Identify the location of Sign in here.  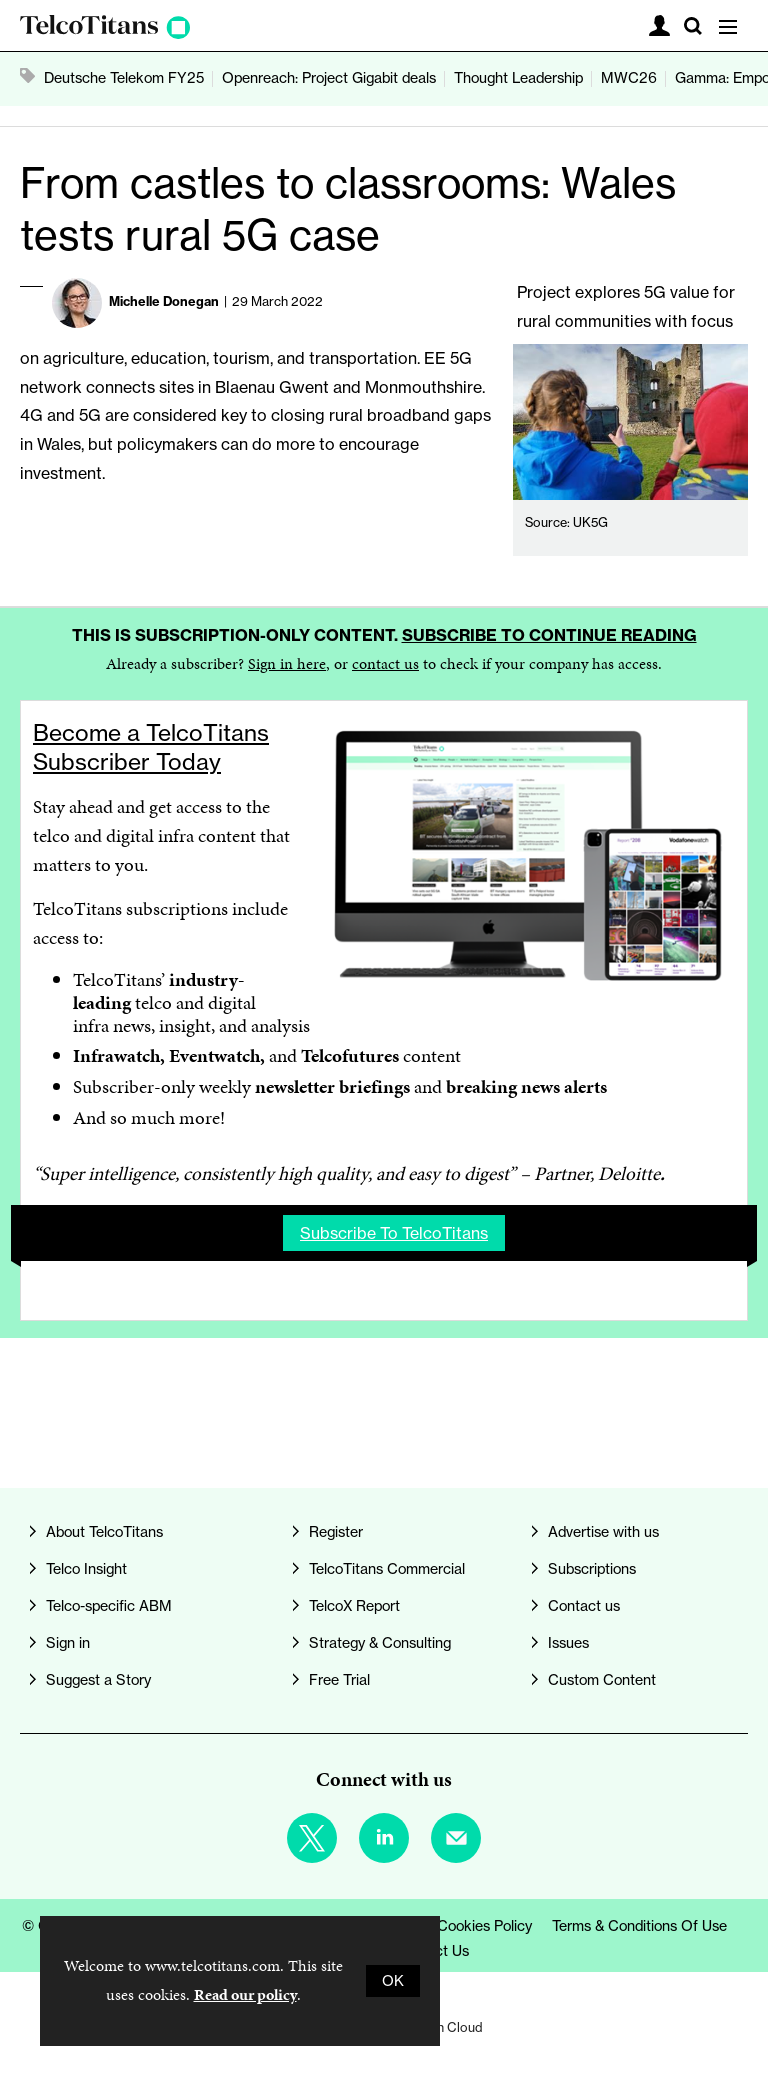
(287, 663).